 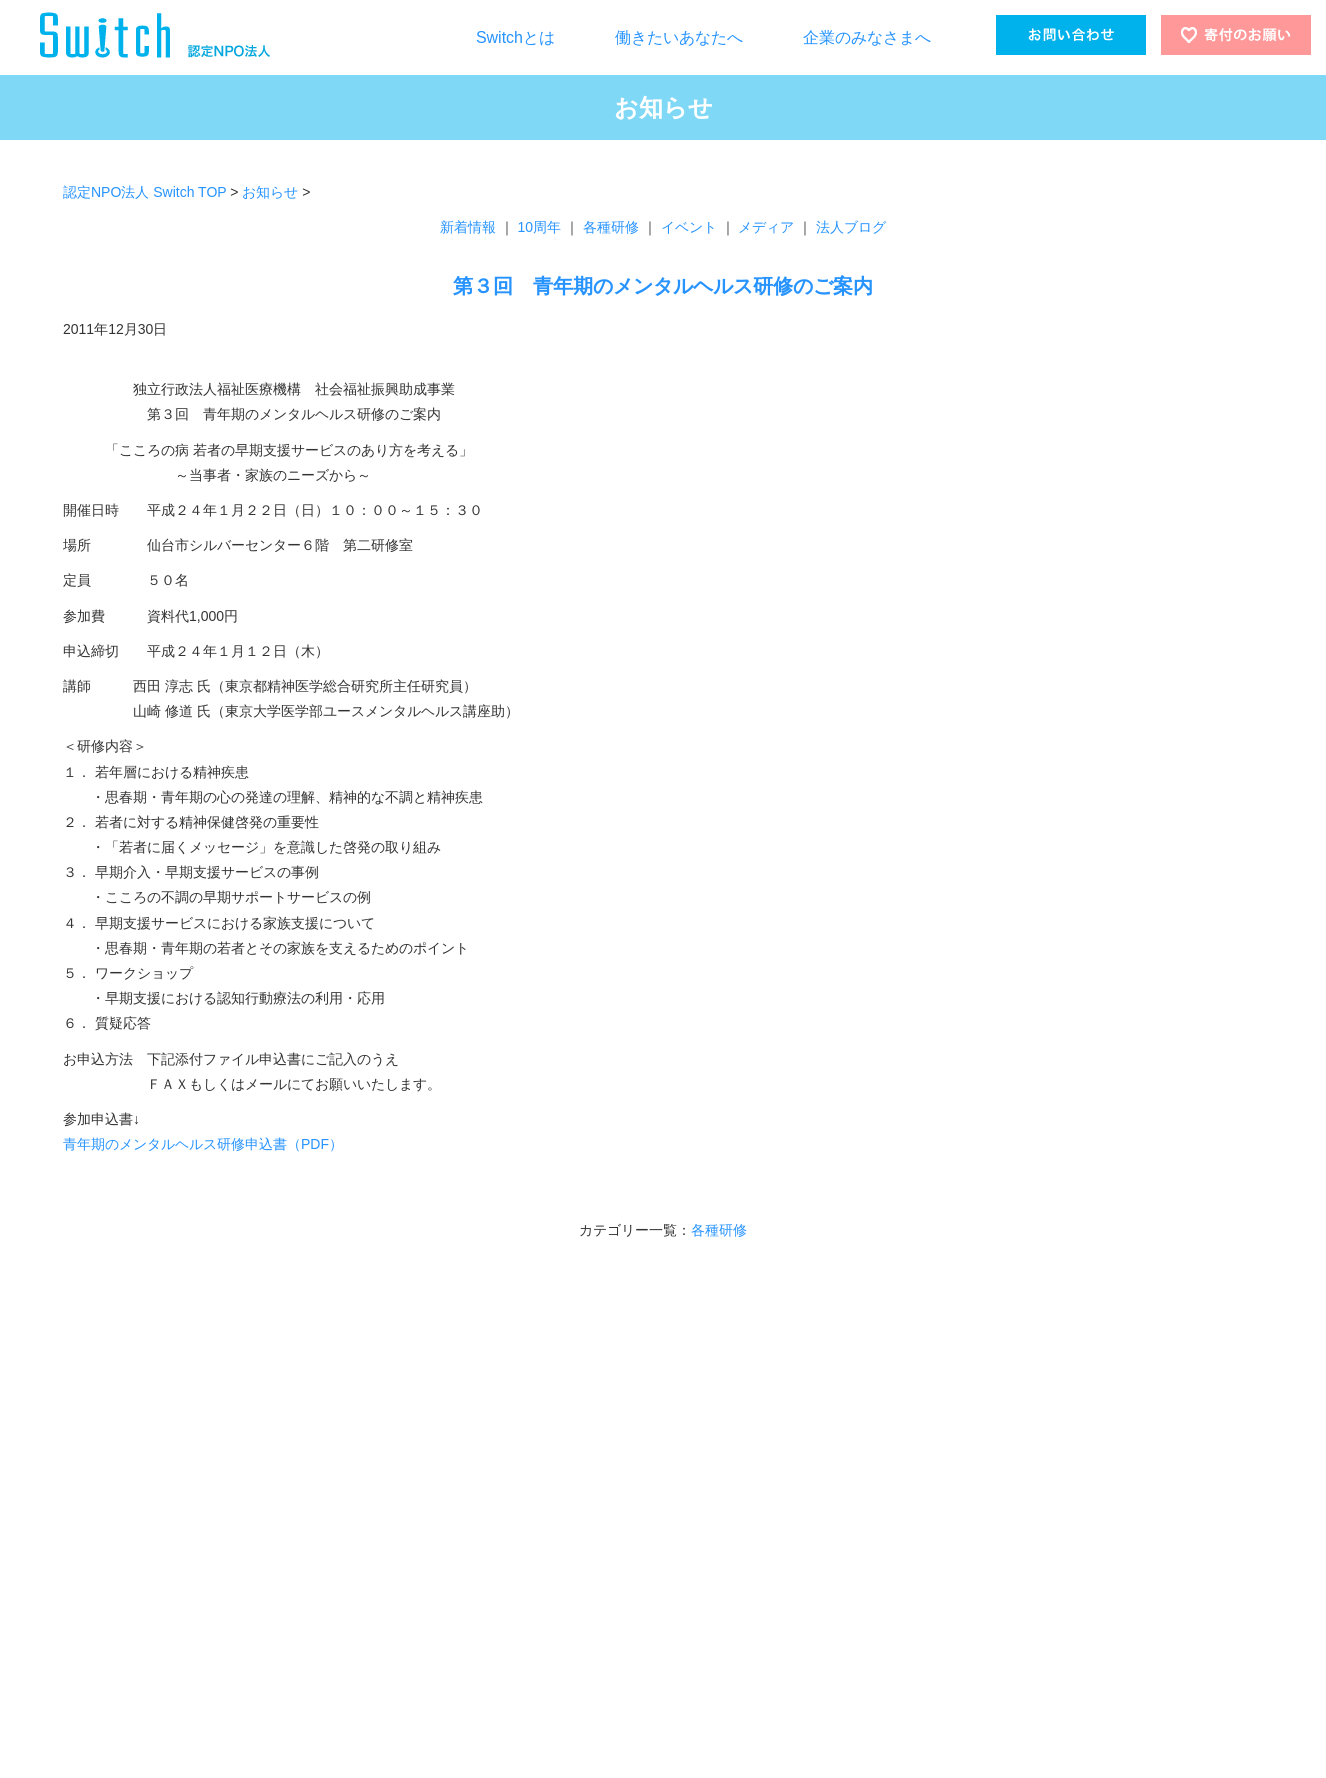 I want to click on メディア, so click(x=766, y=227).